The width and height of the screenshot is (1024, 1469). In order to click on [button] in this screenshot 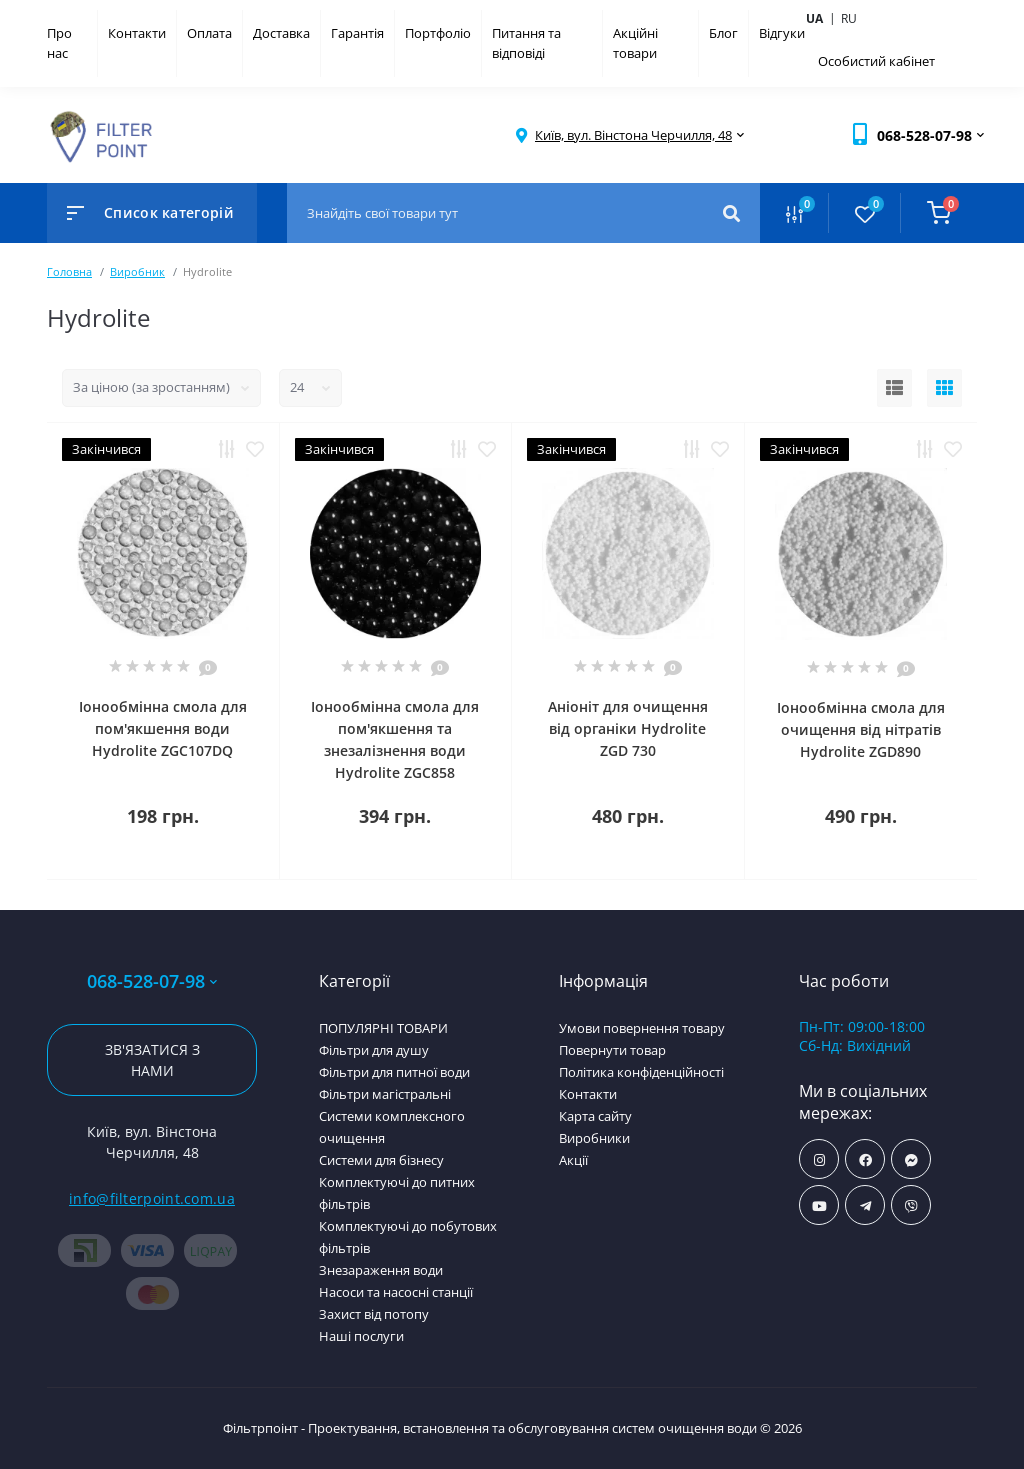, I will do `click(633, 135)`.